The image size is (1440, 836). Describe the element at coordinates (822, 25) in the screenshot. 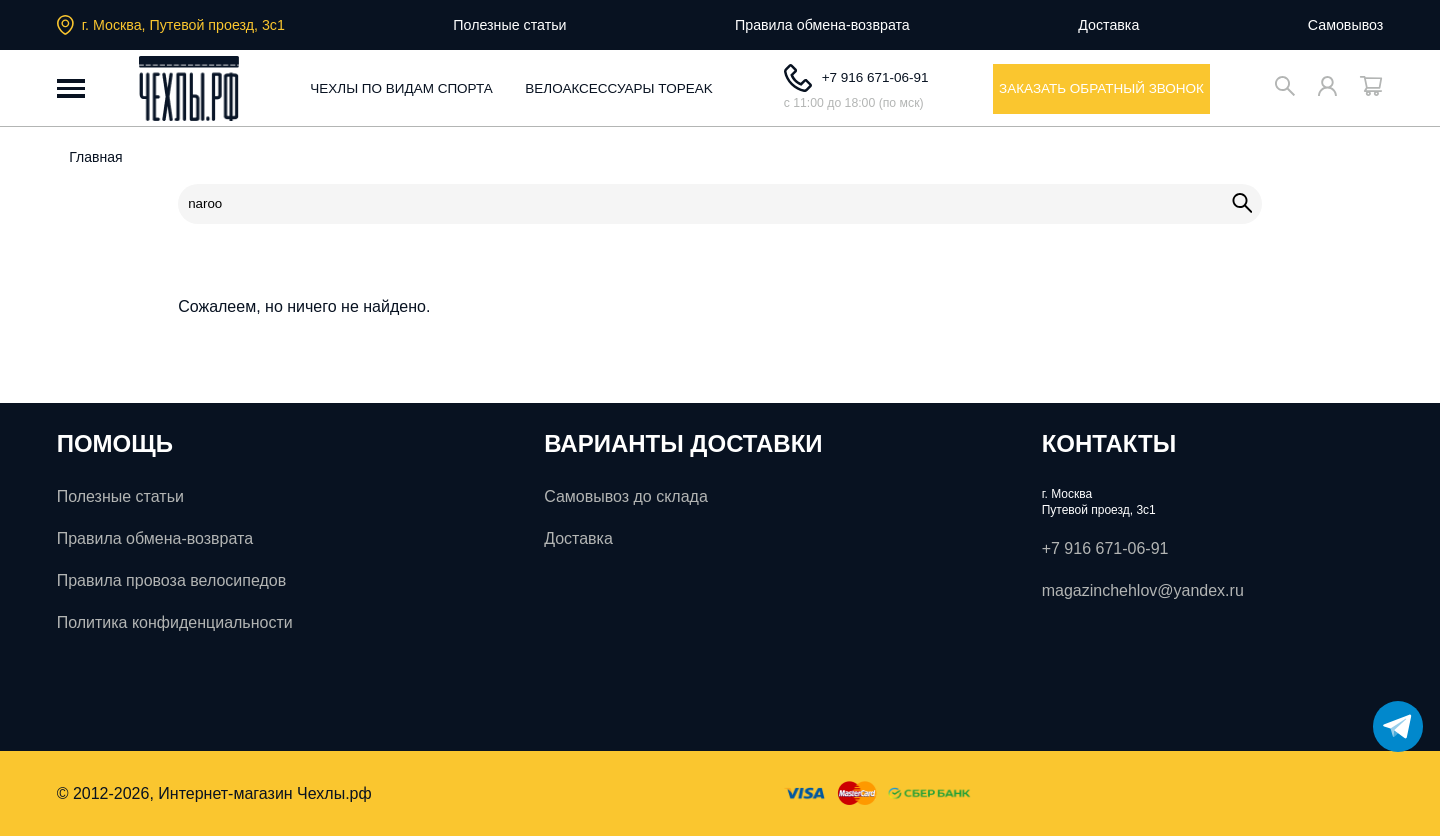

I see `Правила обмена-возврата` at that location.